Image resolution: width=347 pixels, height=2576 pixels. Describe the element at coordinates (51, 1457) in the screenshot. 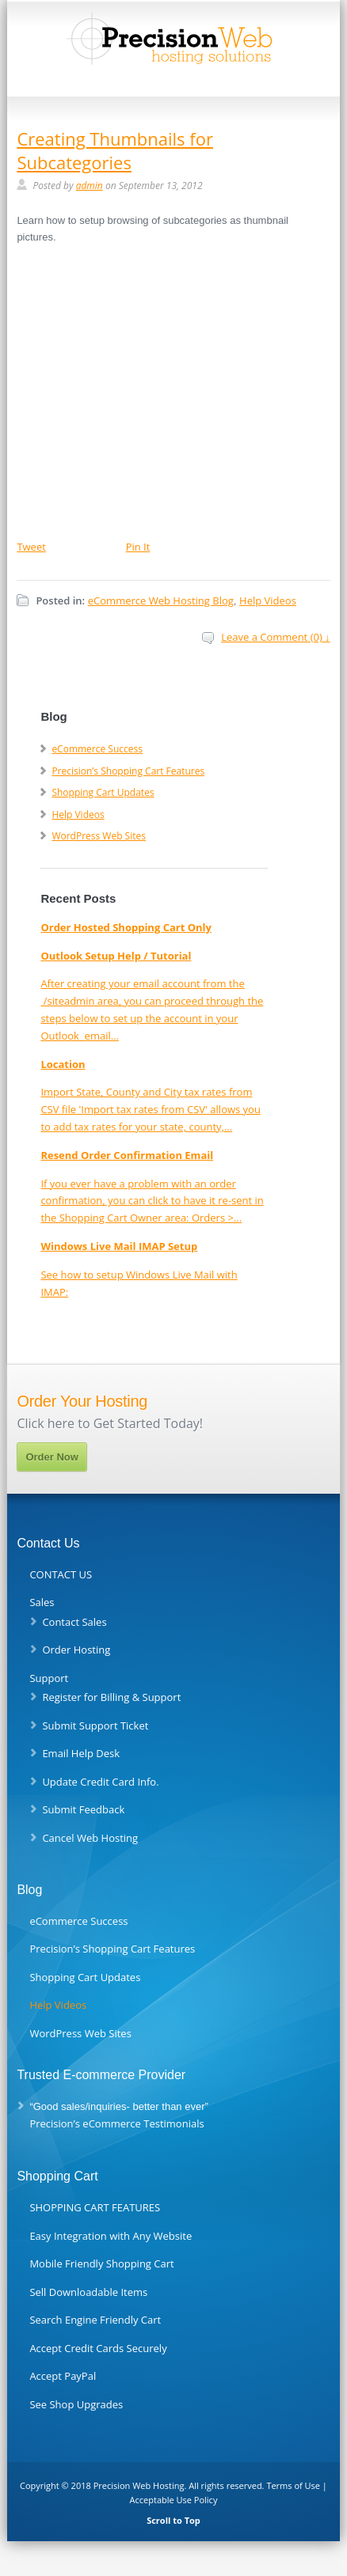

I see `Order Now` at that location.